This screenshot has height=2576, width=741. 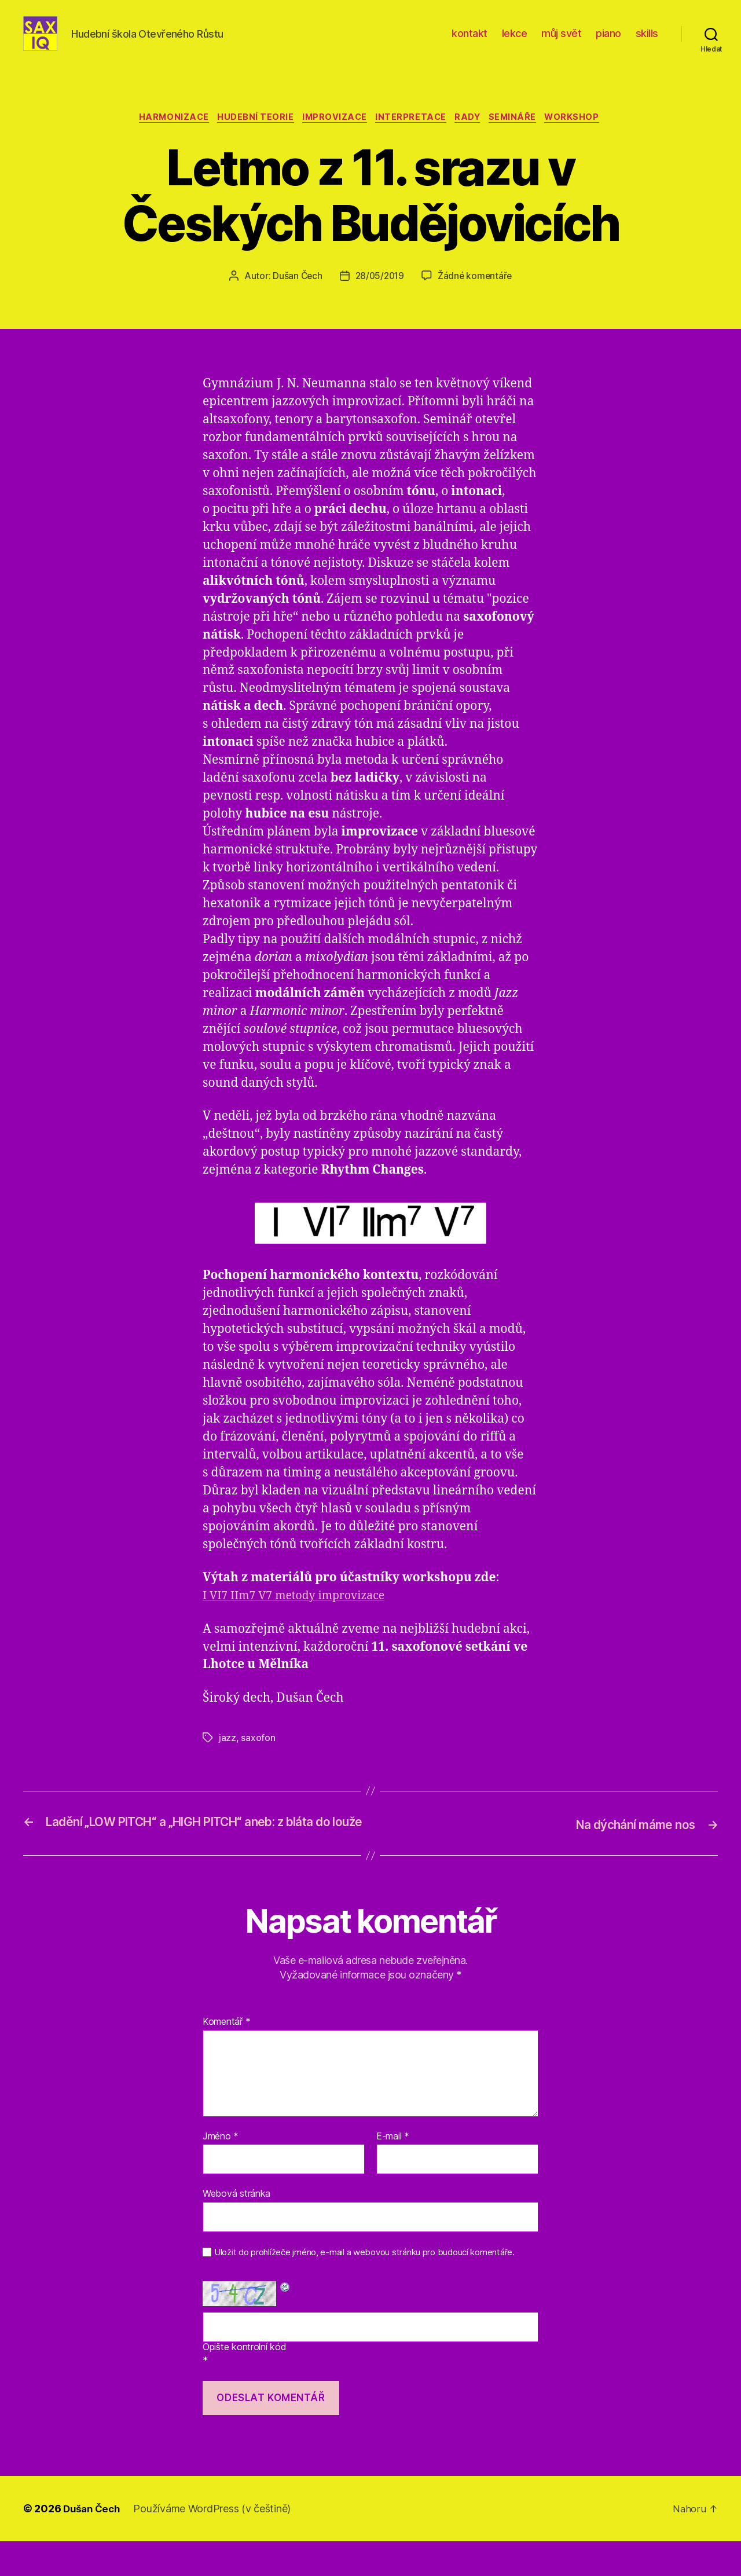 I want to click on kontakt, so click(x=469, y=42).